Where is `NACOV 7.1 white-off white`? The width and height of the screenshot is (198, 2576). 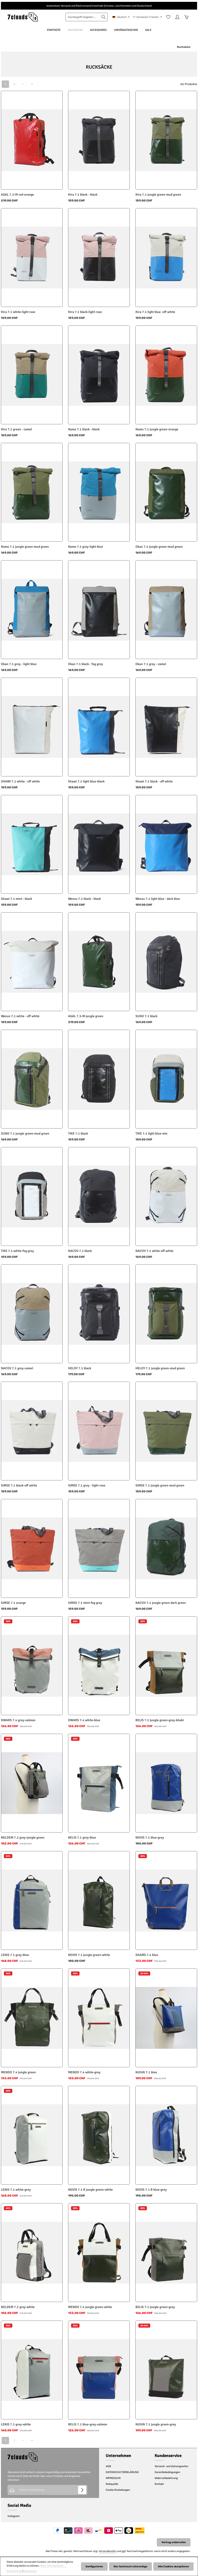 NACOV 7.1 white-off white is located at coordinates (154, 1251).